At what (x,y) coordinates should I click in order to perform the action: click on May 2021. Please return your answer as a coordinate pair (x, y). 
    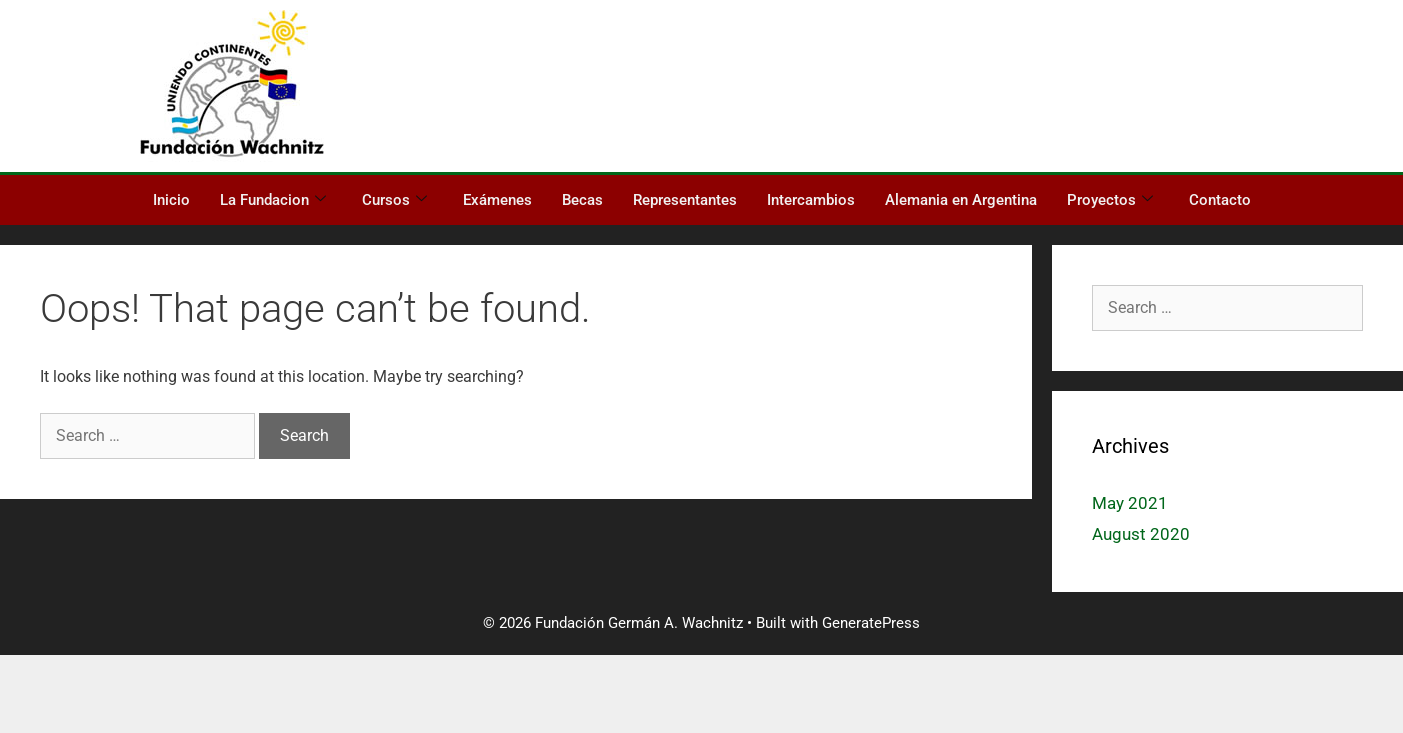
    Looking at the image, I should click on (1130, 503).